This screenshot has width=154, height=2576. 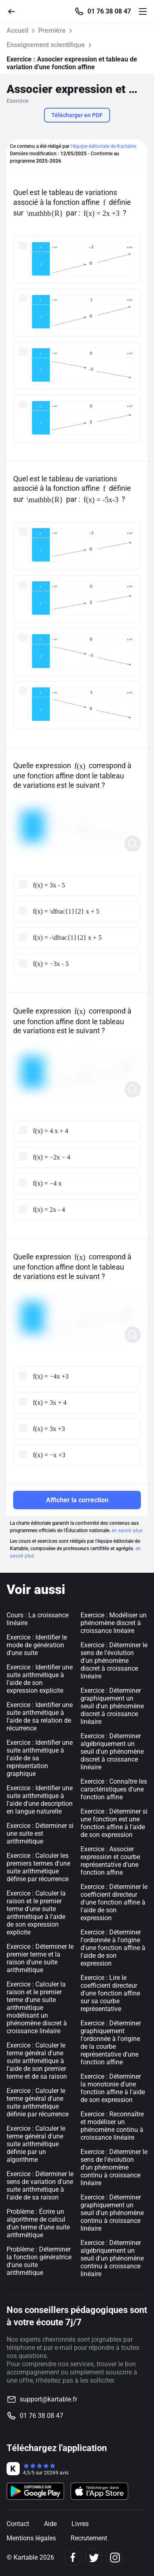 What do you see at coordinates (89, 2538) in the screenshot?
I see `Recrutement` at bounding box center [89, 2538].